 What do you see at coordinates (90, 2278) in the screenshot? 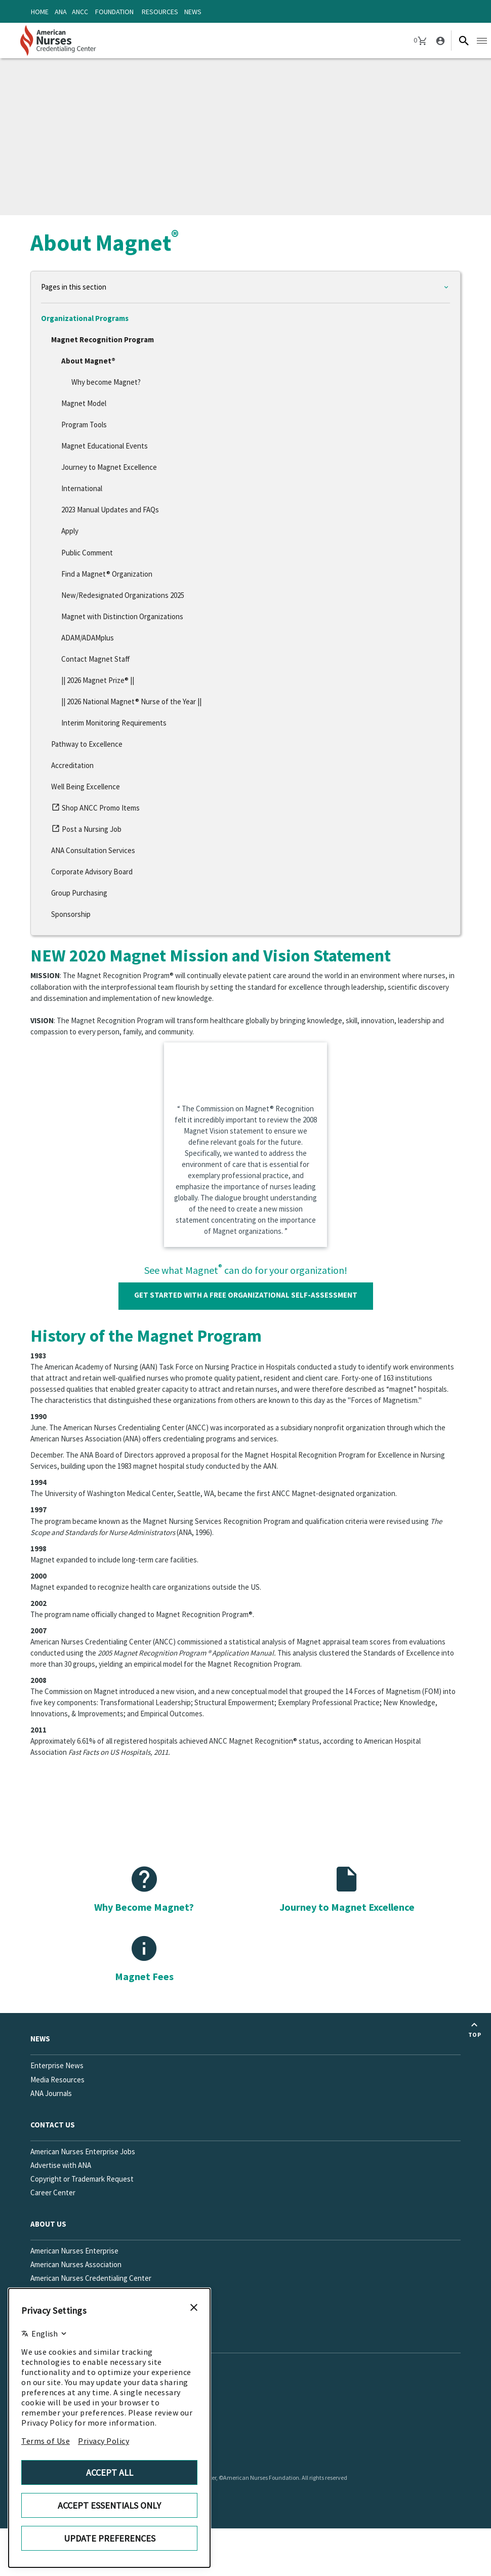
I see `American Nurses Credentialing Center` at bounding box center [90, 2278].